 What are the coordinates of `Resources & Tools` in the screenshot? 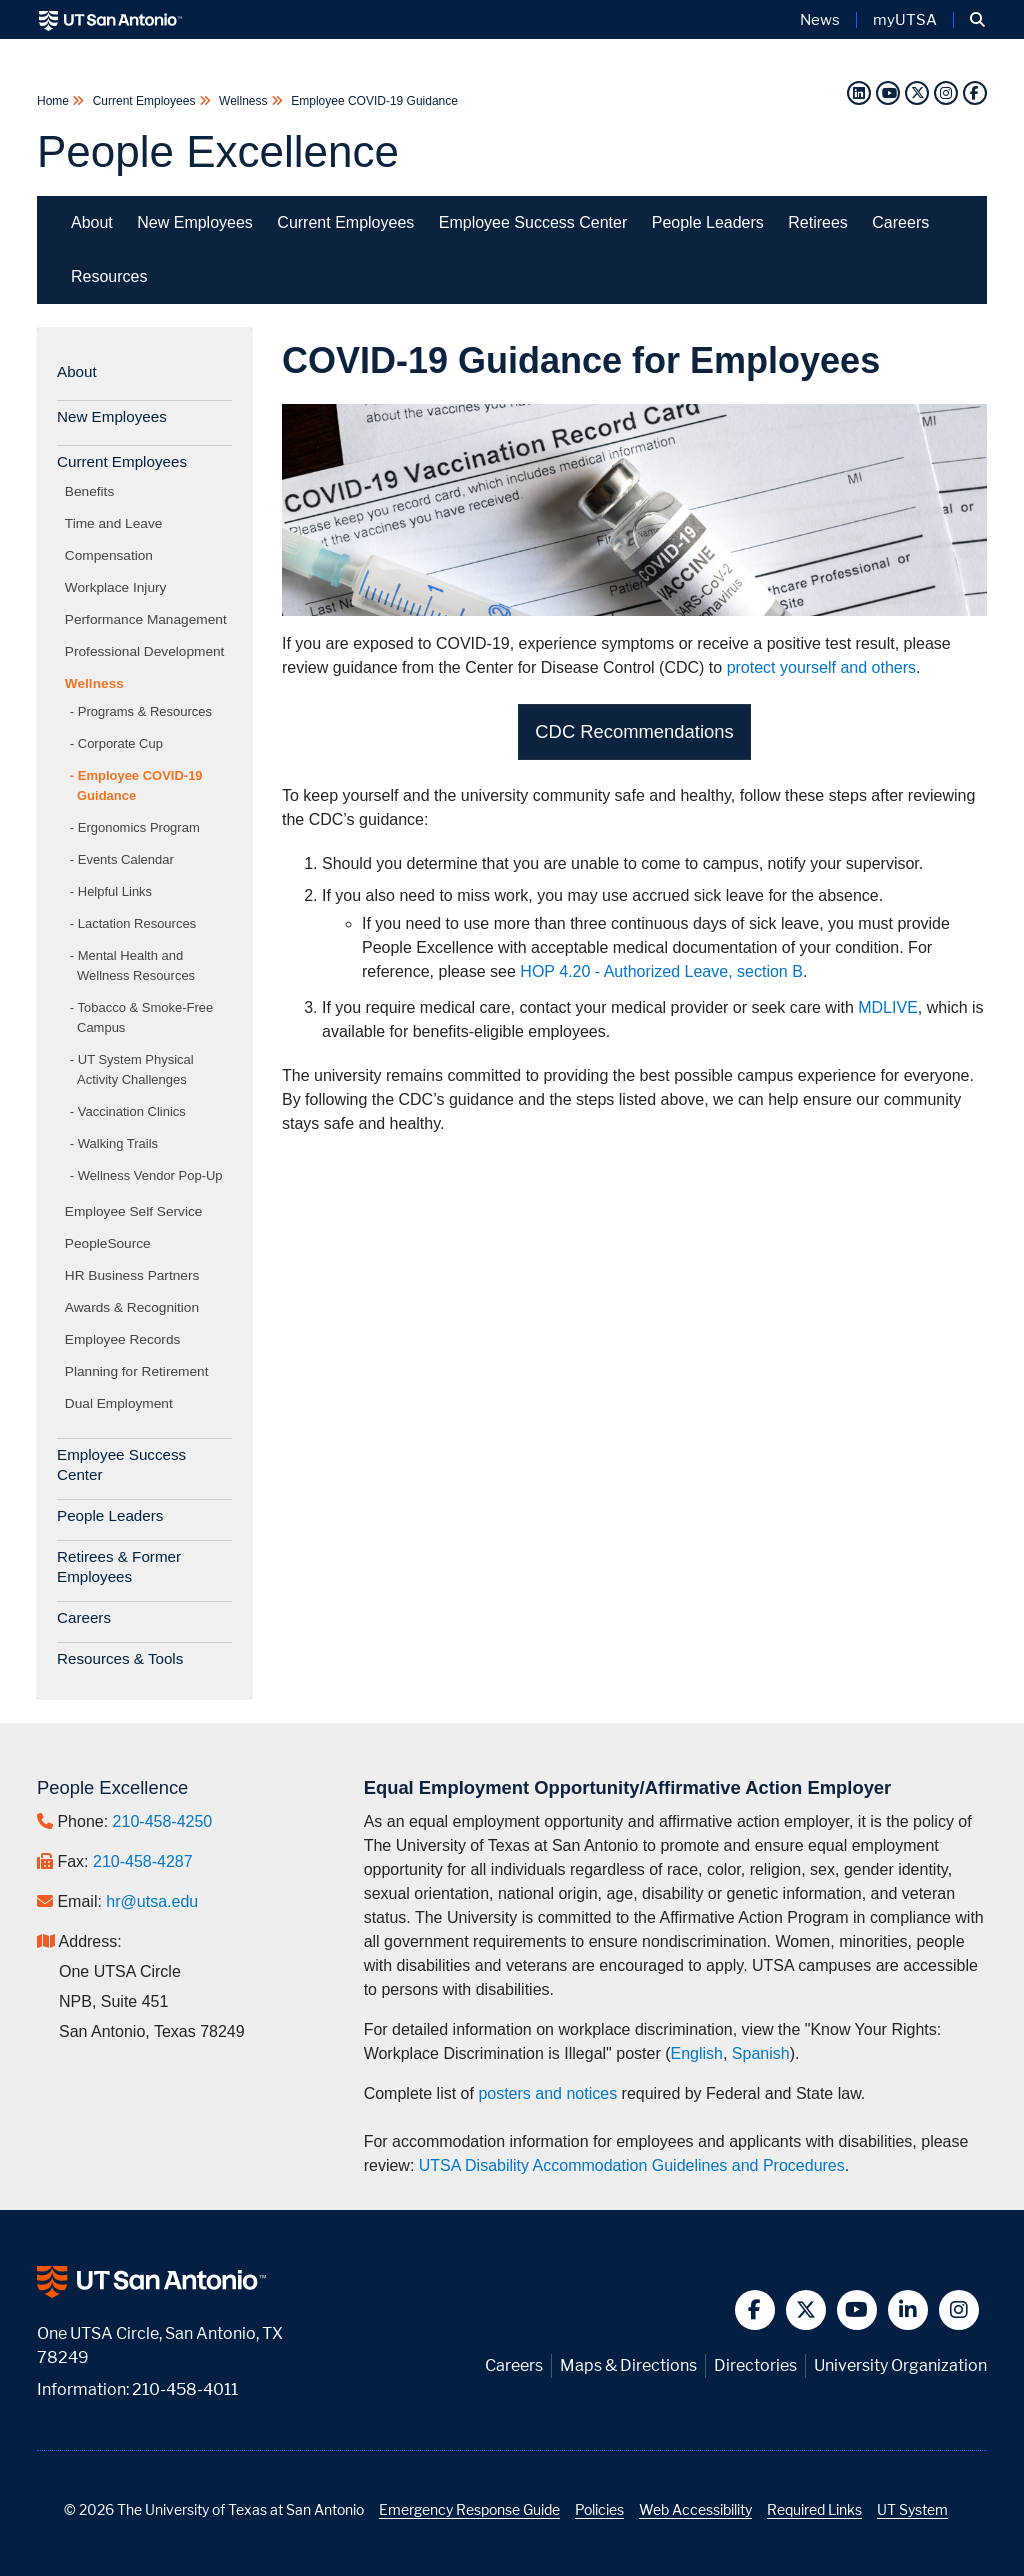 It's located at (120, 1658).